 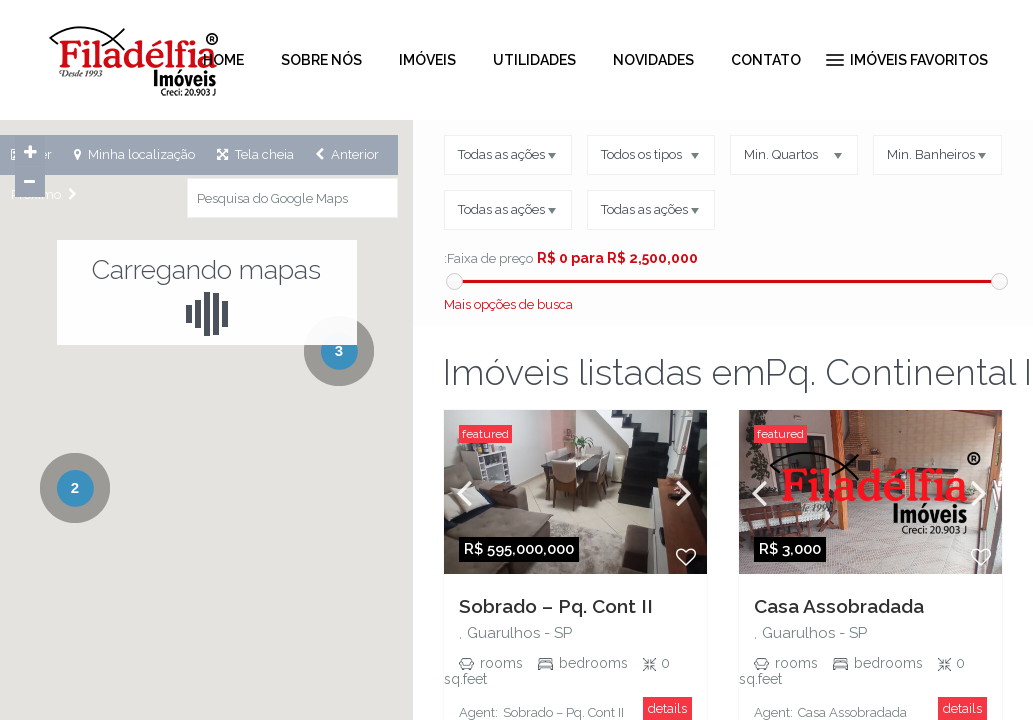 I want to click on IMÓVEIS, so click(x=427, y=60).